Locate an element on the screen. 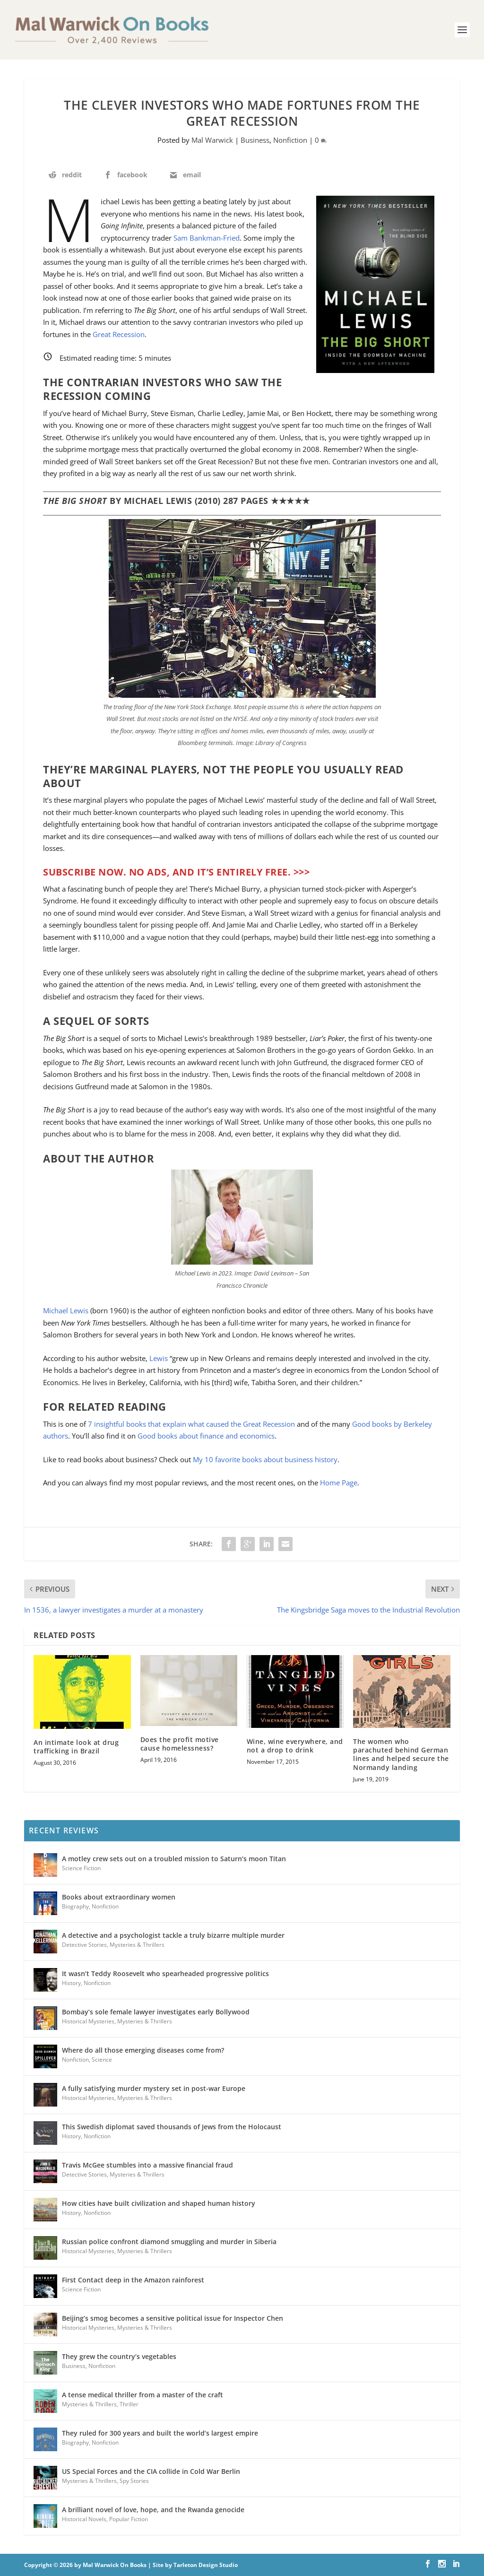 The height and width of the screenshot is (2576, 484). Books about extraordinary women is located at coordinates (118, 1896).